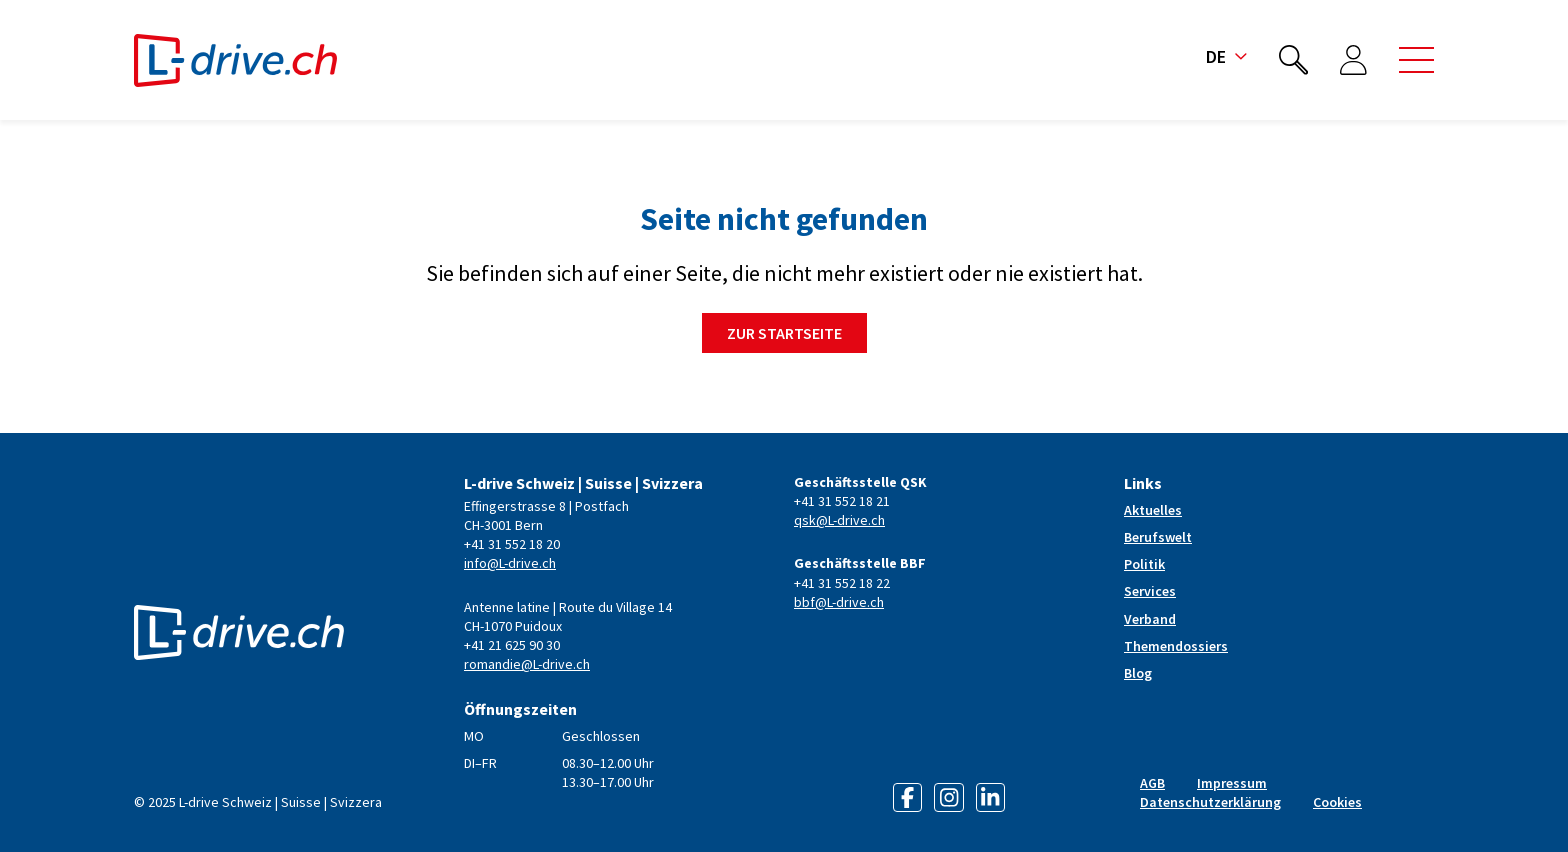 The width and height of the screenshot is (1568, 852). Describe the element at coordinates (1153, 510) in the screenshot. I see `Aktuelles` at that location.